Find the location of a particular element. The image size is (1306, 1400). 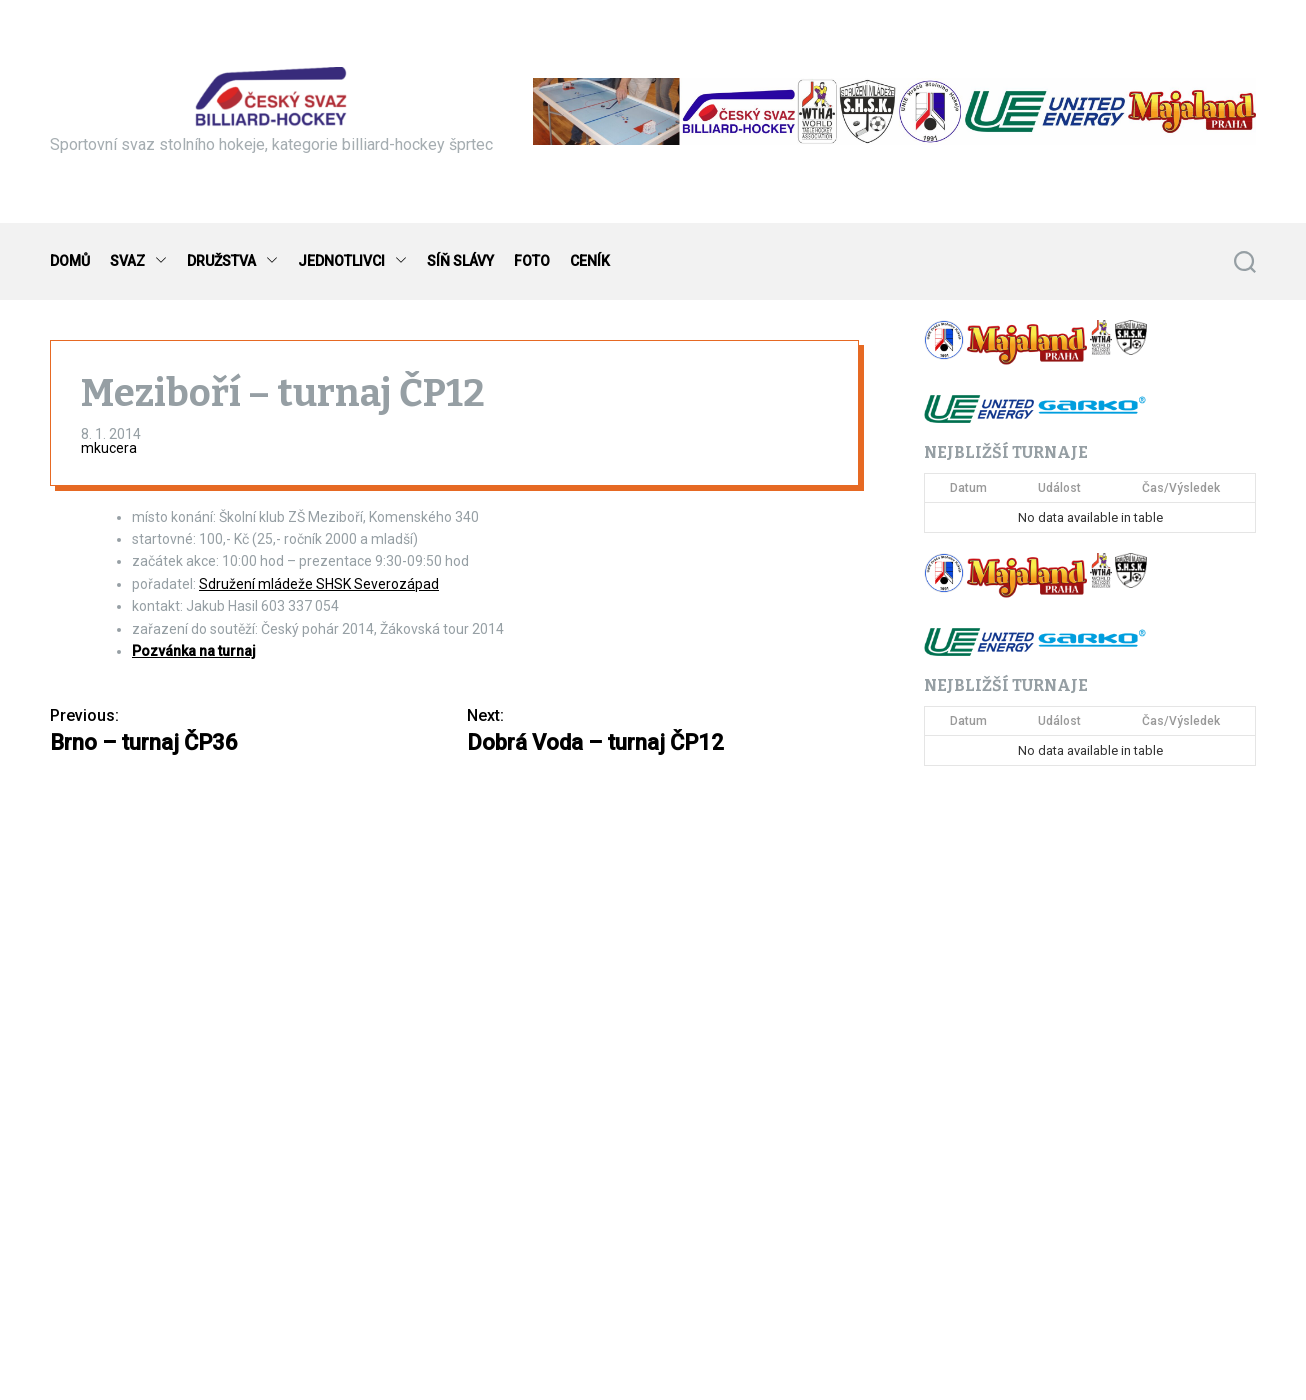

SÍŇ SLÁVY is located at coordinates (460, 261).